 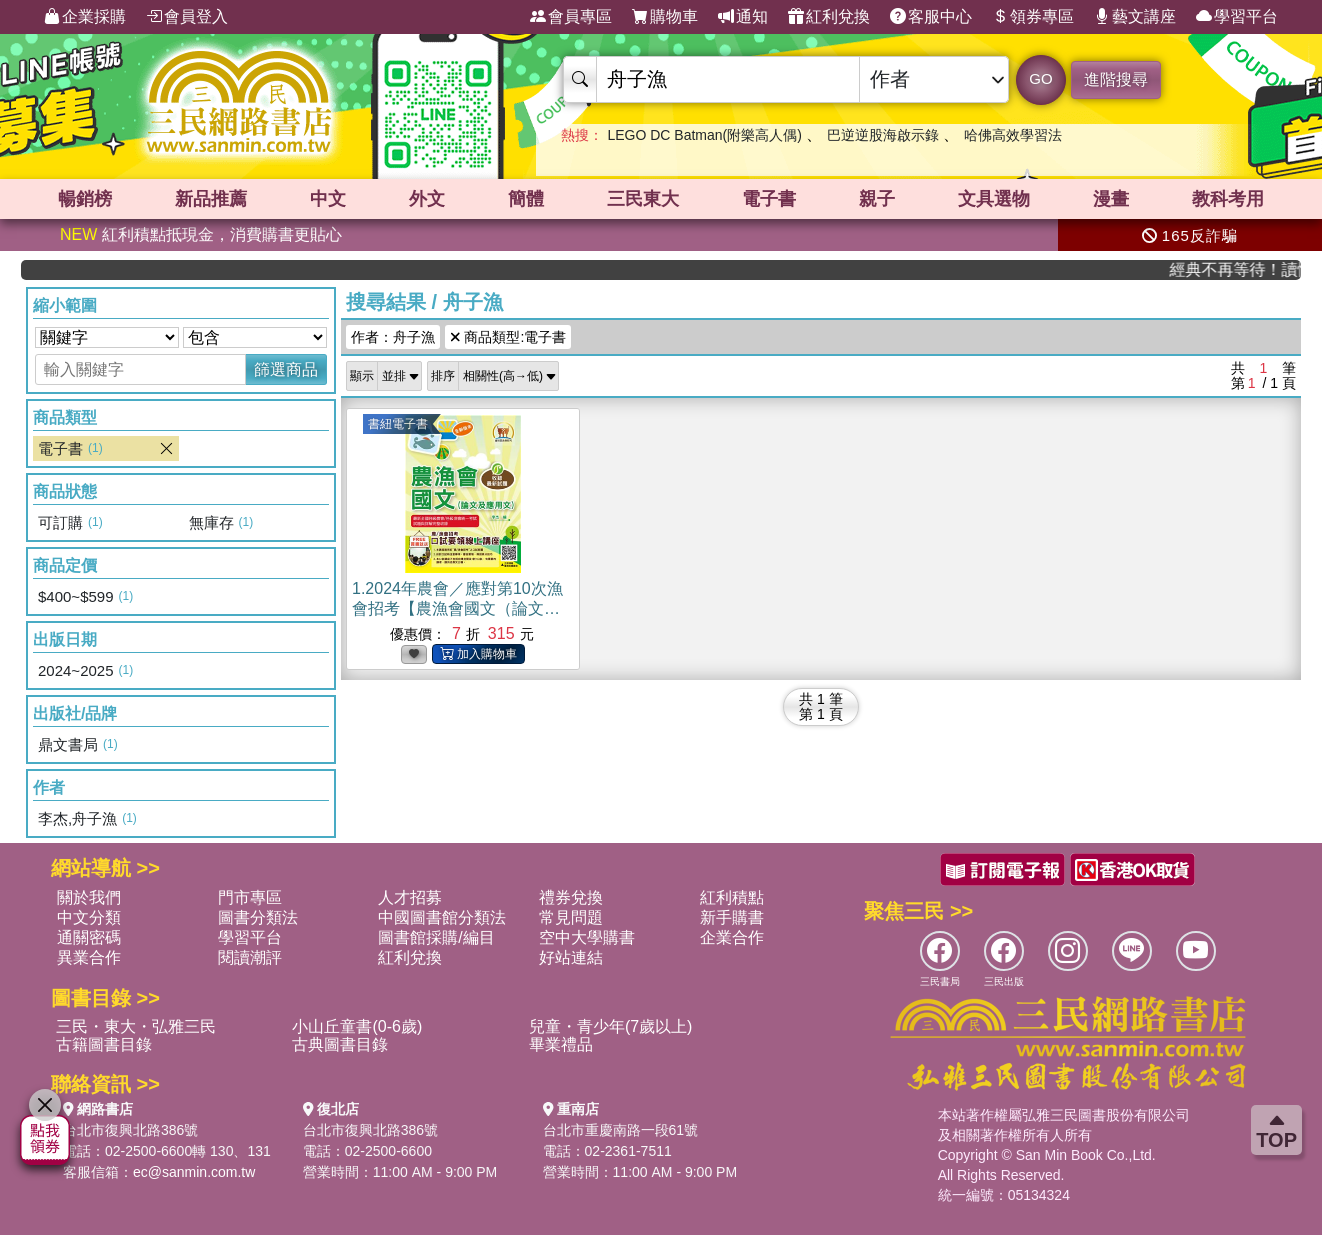 What do you see at coordinates (85, 17) in the screenshot?
I see `企業採購` at bounding box center [85, 17].